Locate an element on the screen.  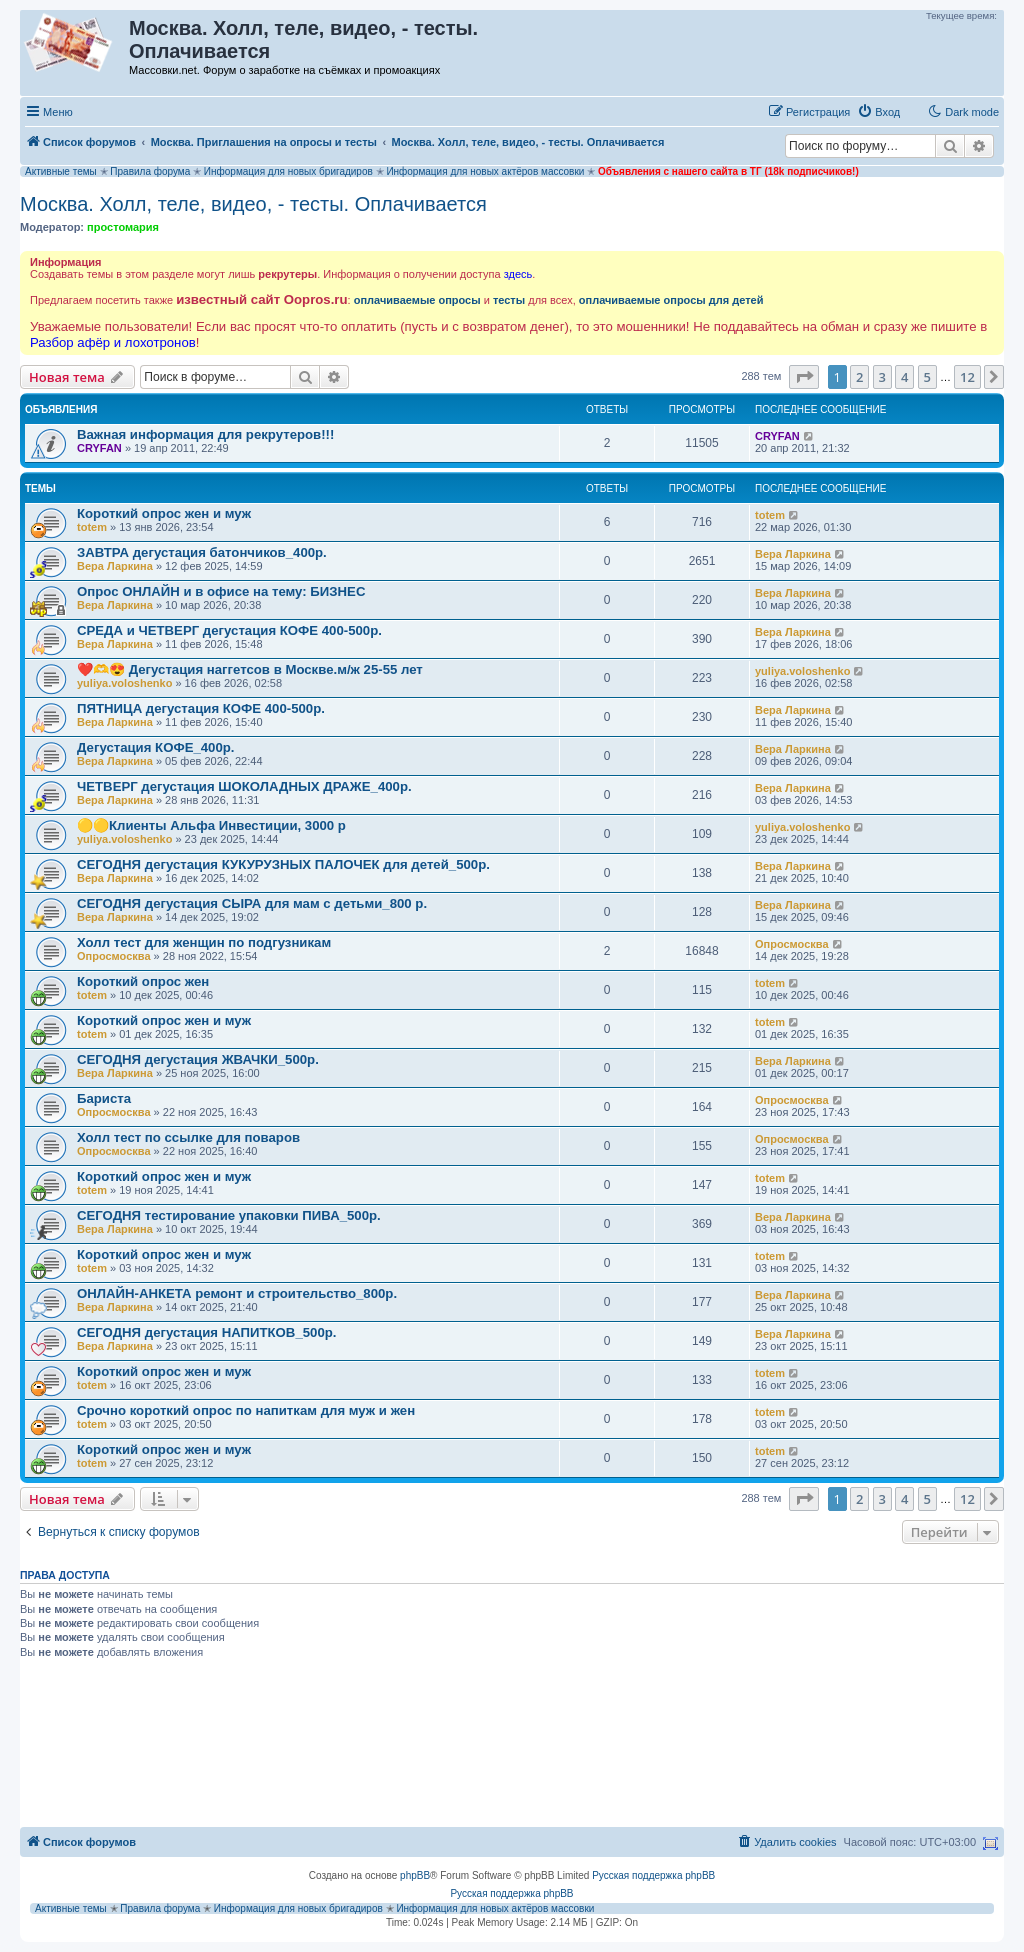
Важная информация для рекрутеров!!! is located at coordinates (205, 434).